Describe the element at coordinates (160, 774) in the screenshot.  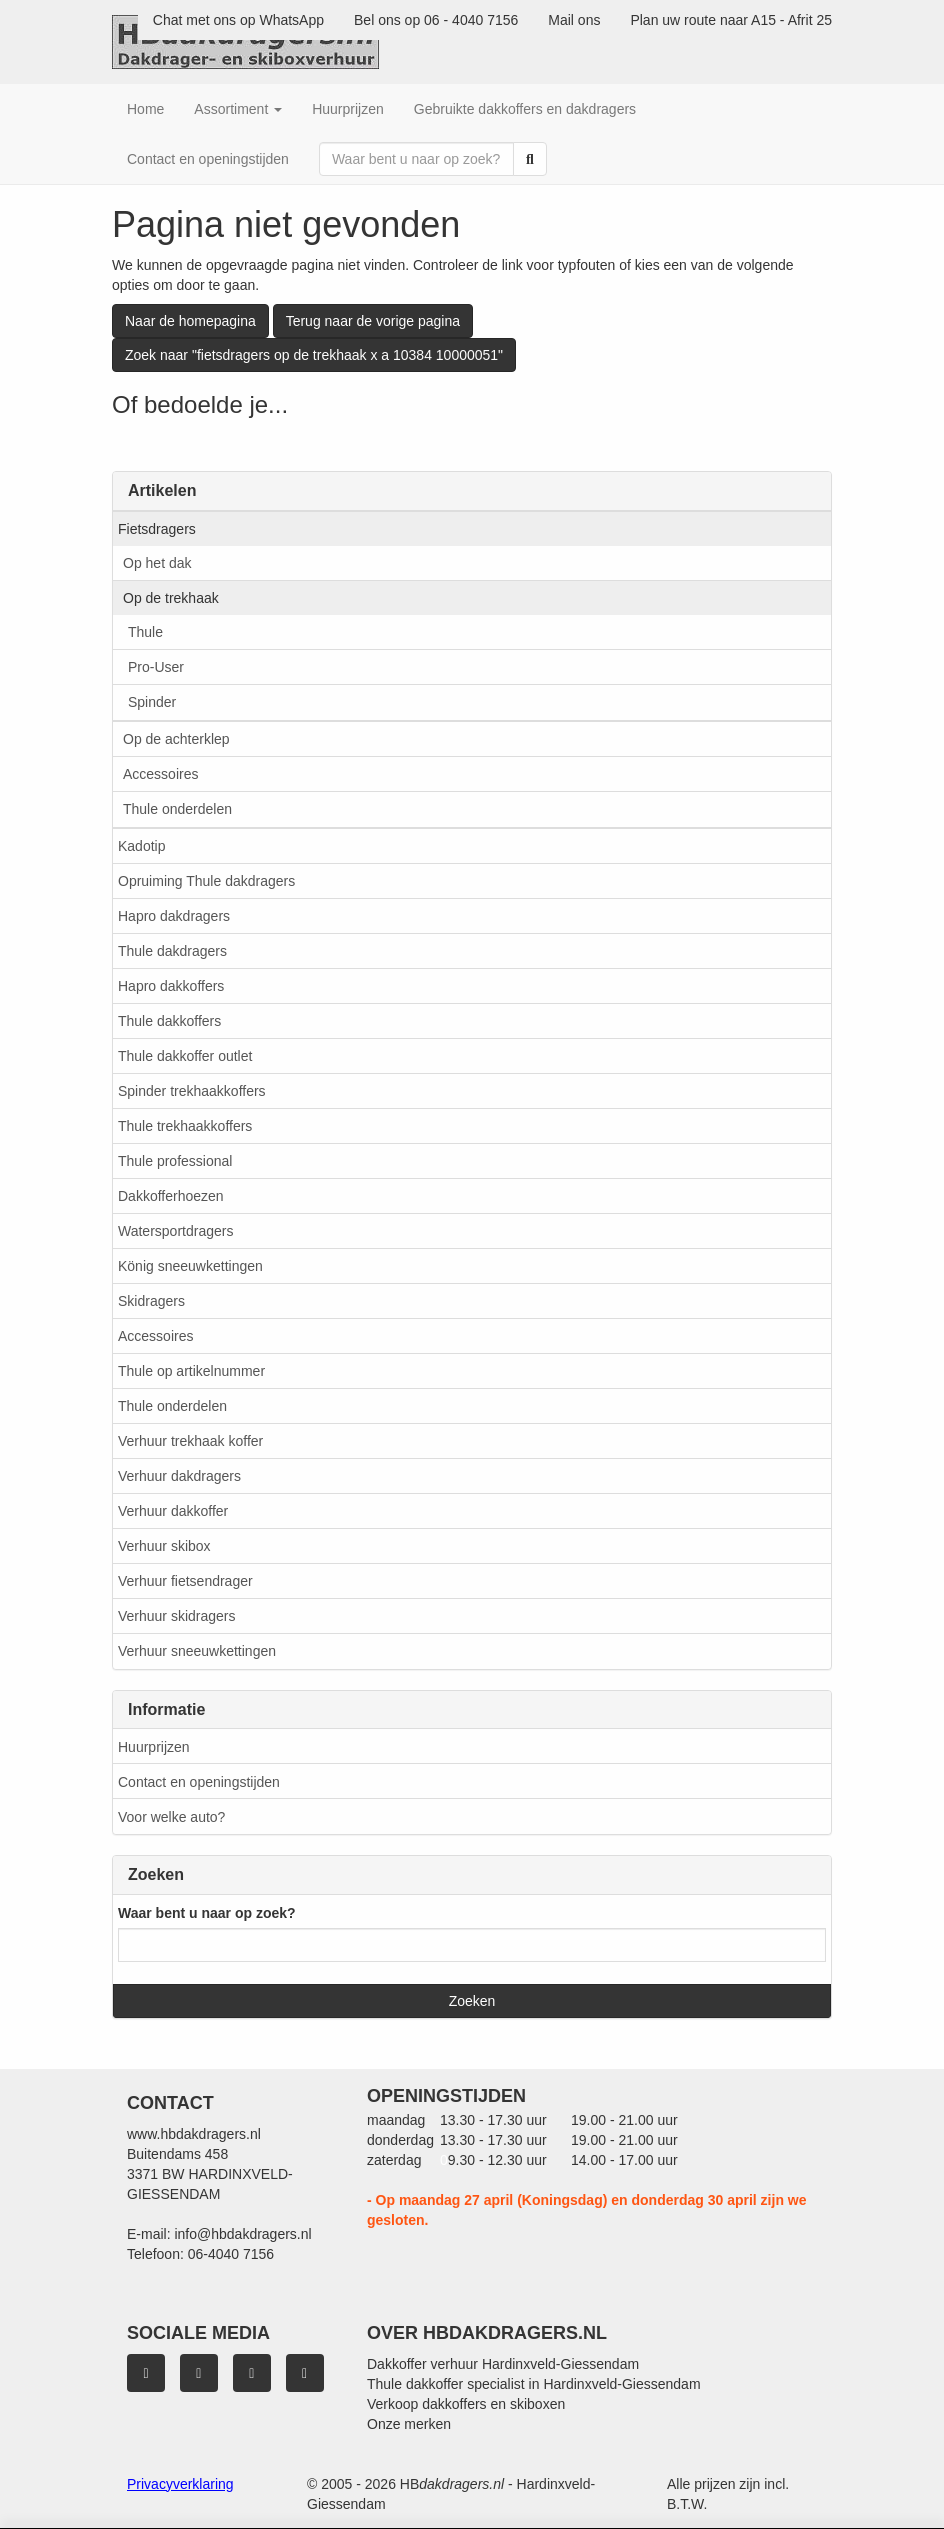
I see `Accessoires` at that location.